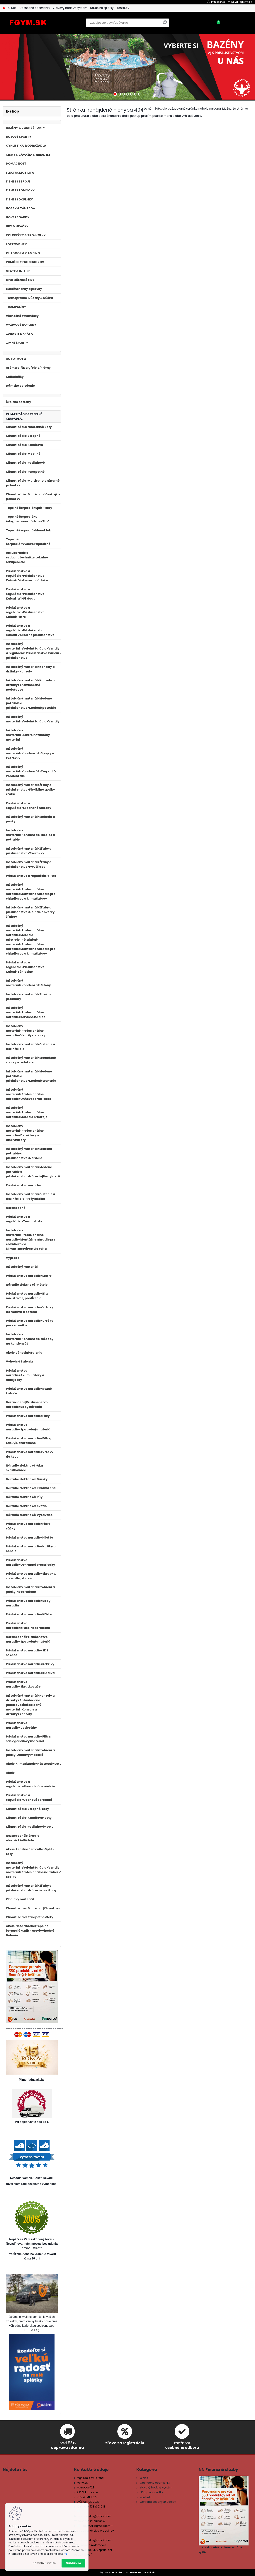 This screenshot has height=2576, width=255. I want to click on Súhlasím, so click(73, 2563).